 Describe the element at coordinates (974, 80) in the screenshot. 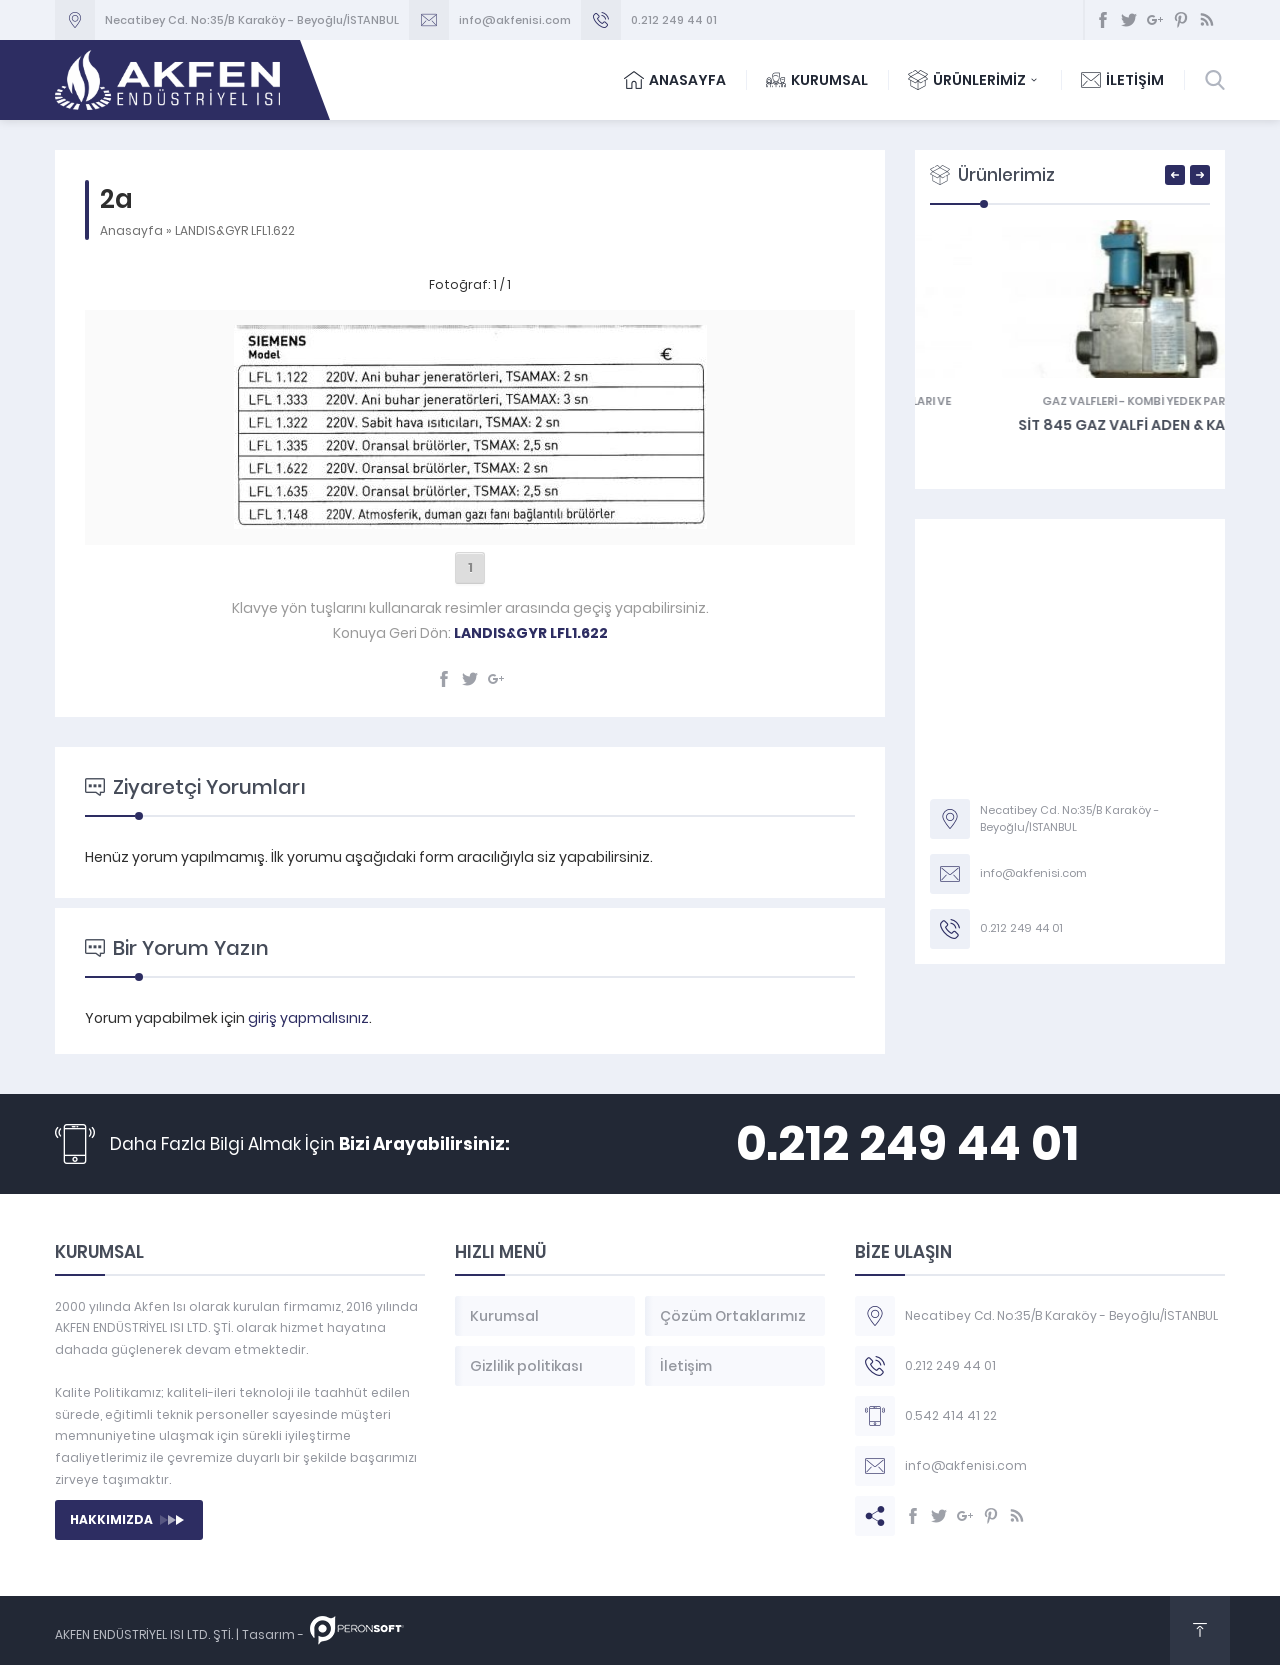

I see `ÜRÜNLERİMİZ` at that location.